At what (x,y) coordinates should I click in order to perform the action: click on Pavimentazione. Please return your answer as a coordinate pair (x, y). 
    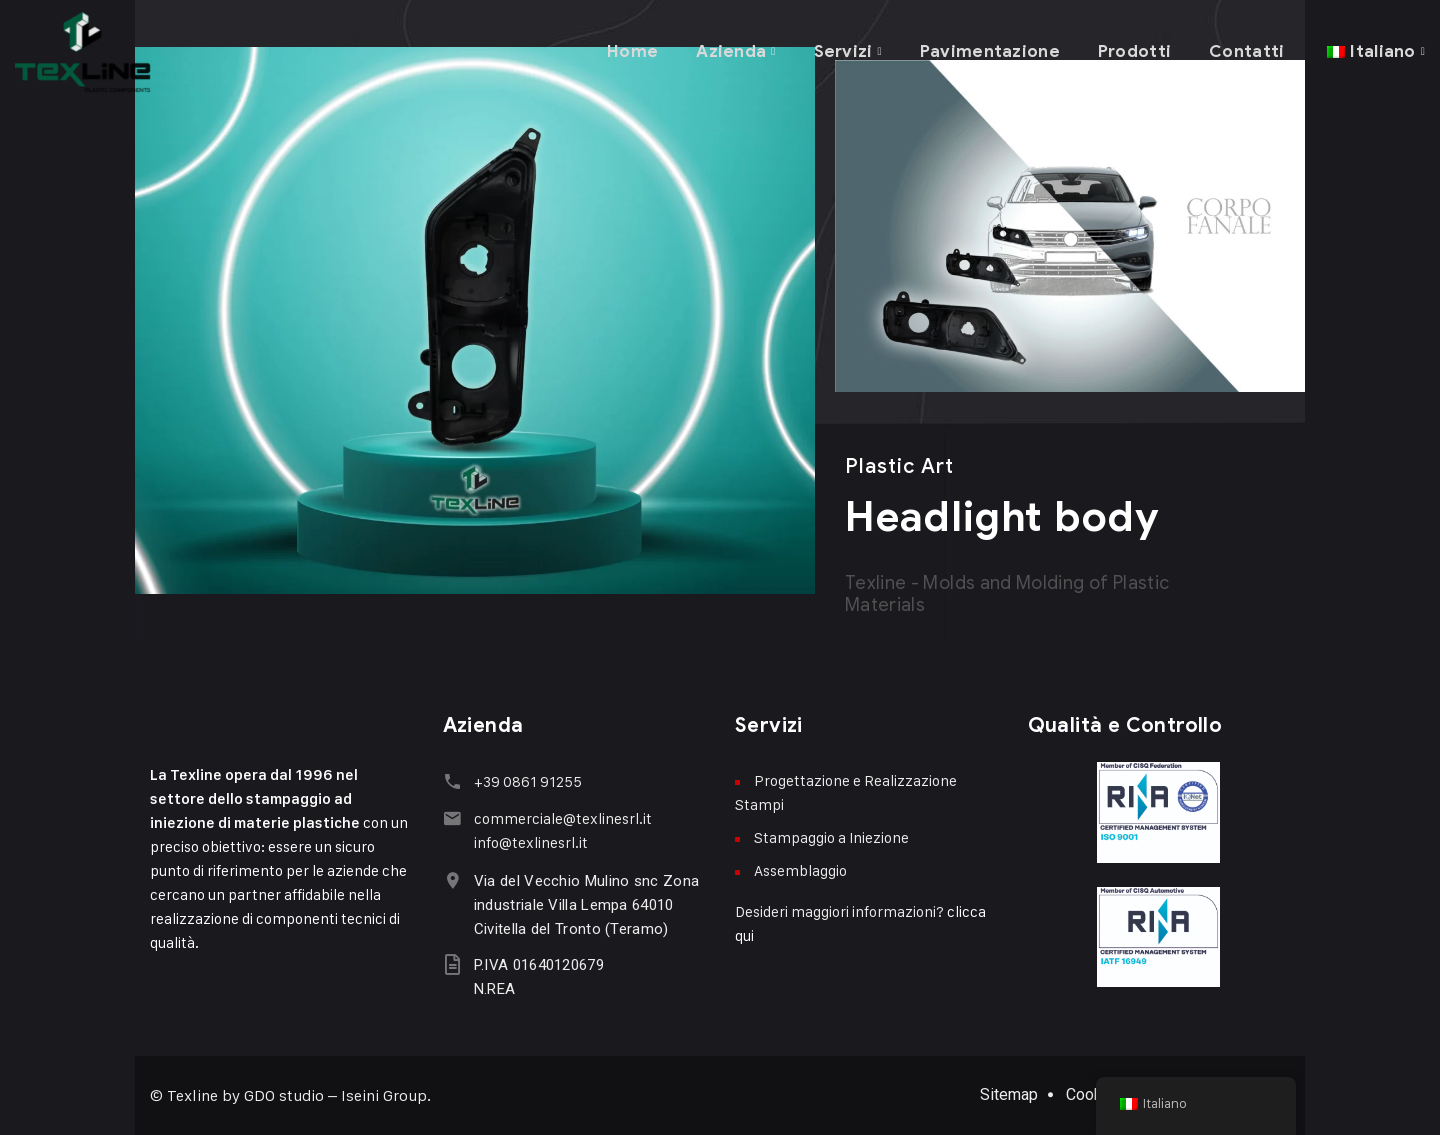
    Looking at the image, I should click on (988, 49).